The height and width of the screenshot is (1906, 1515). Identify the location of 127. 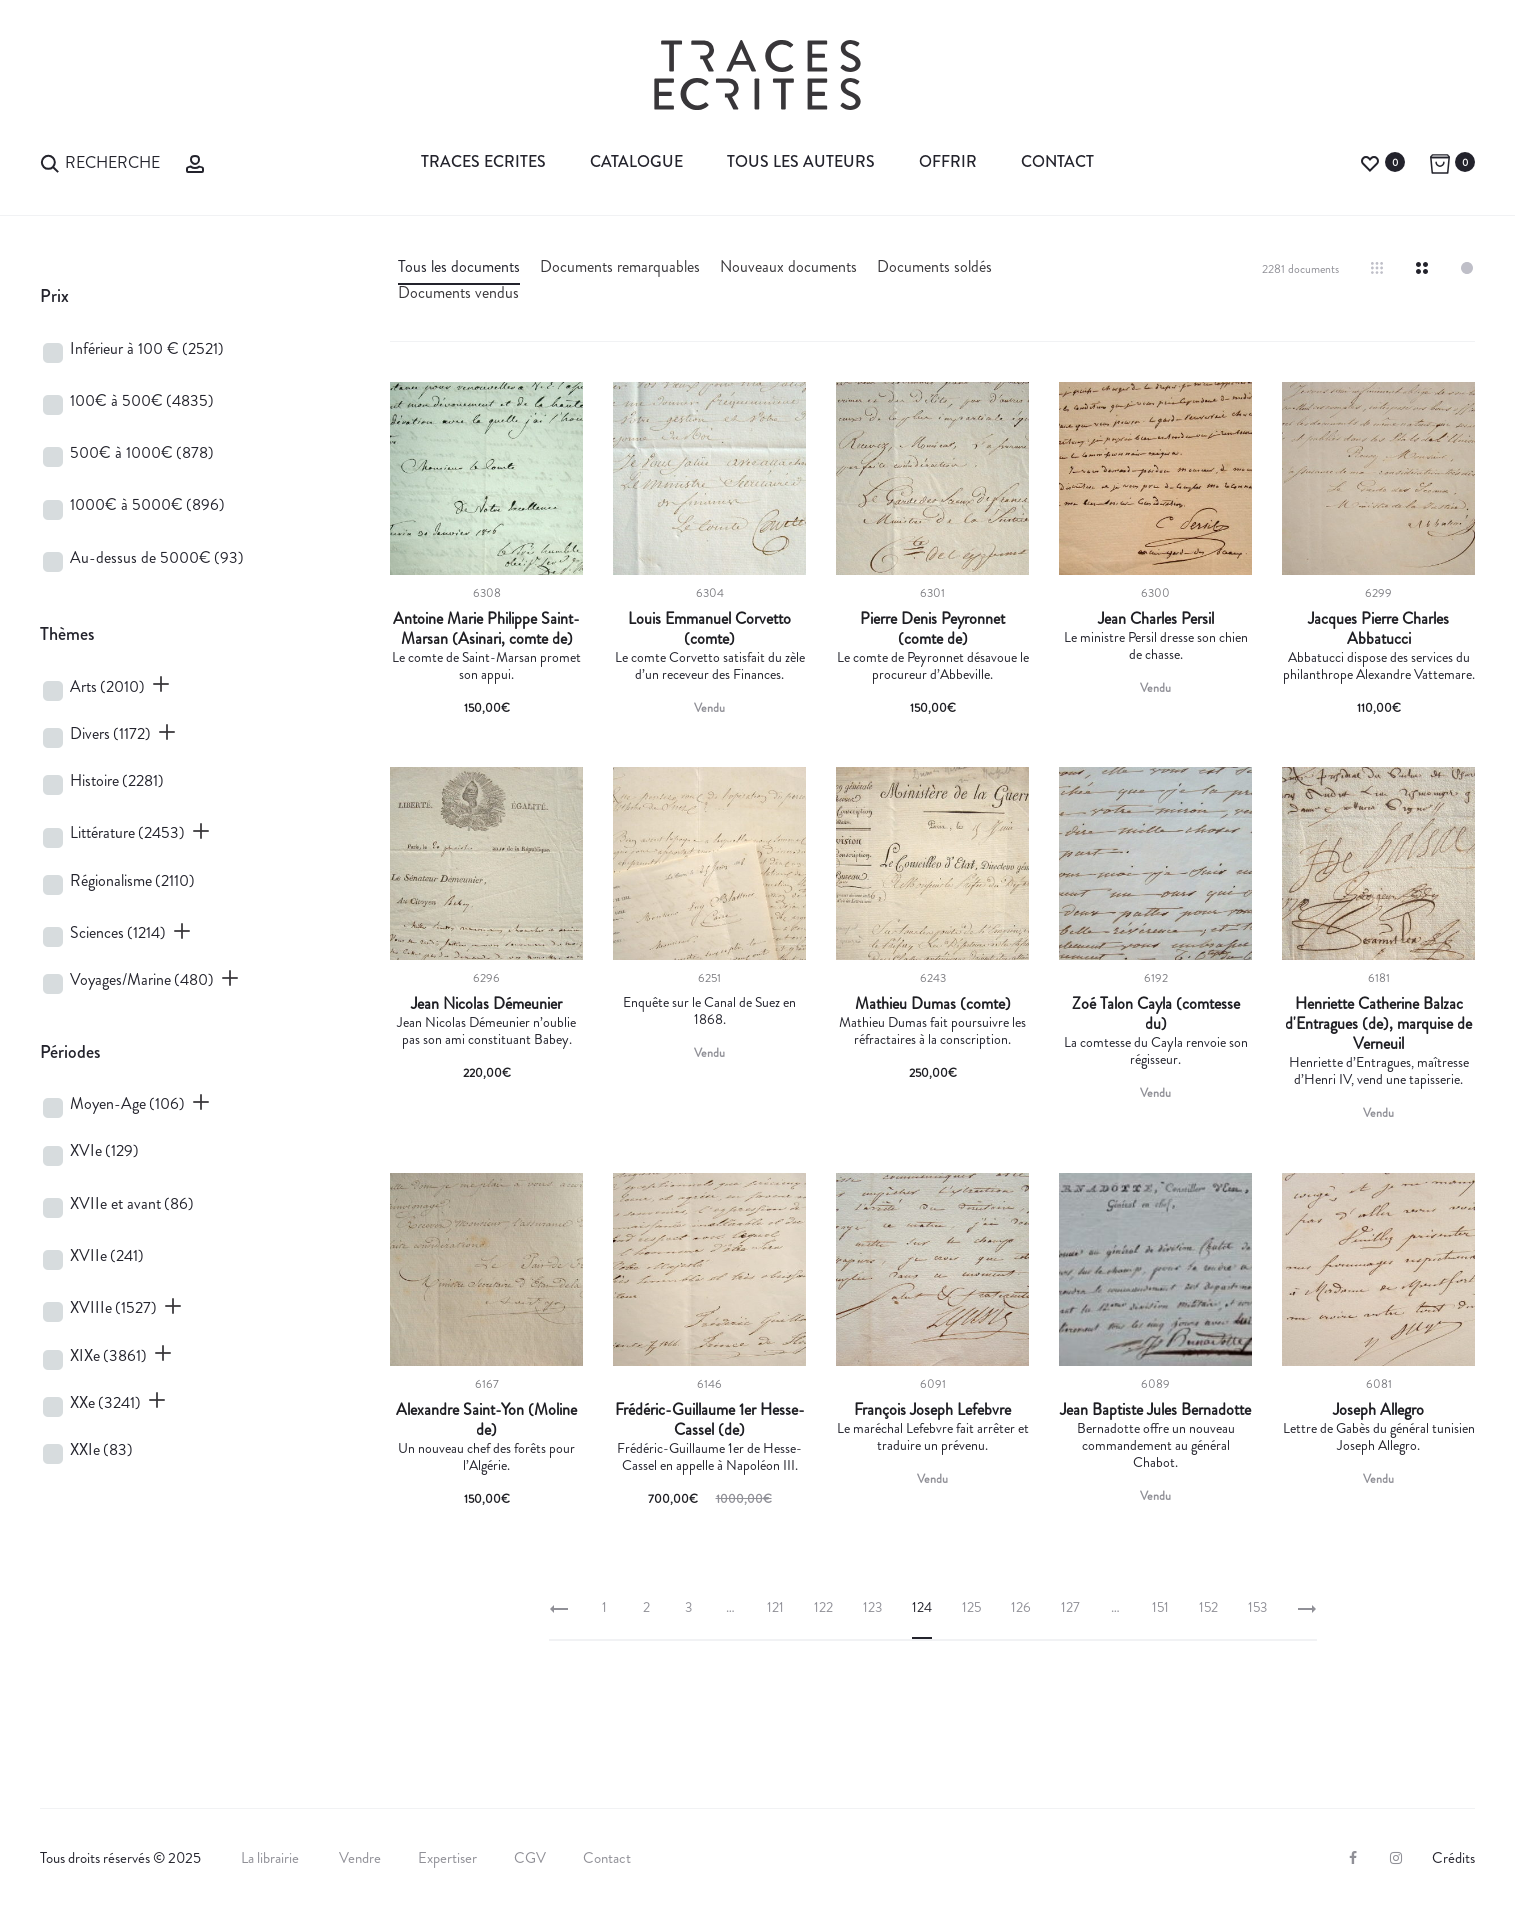
(1070, 1607).